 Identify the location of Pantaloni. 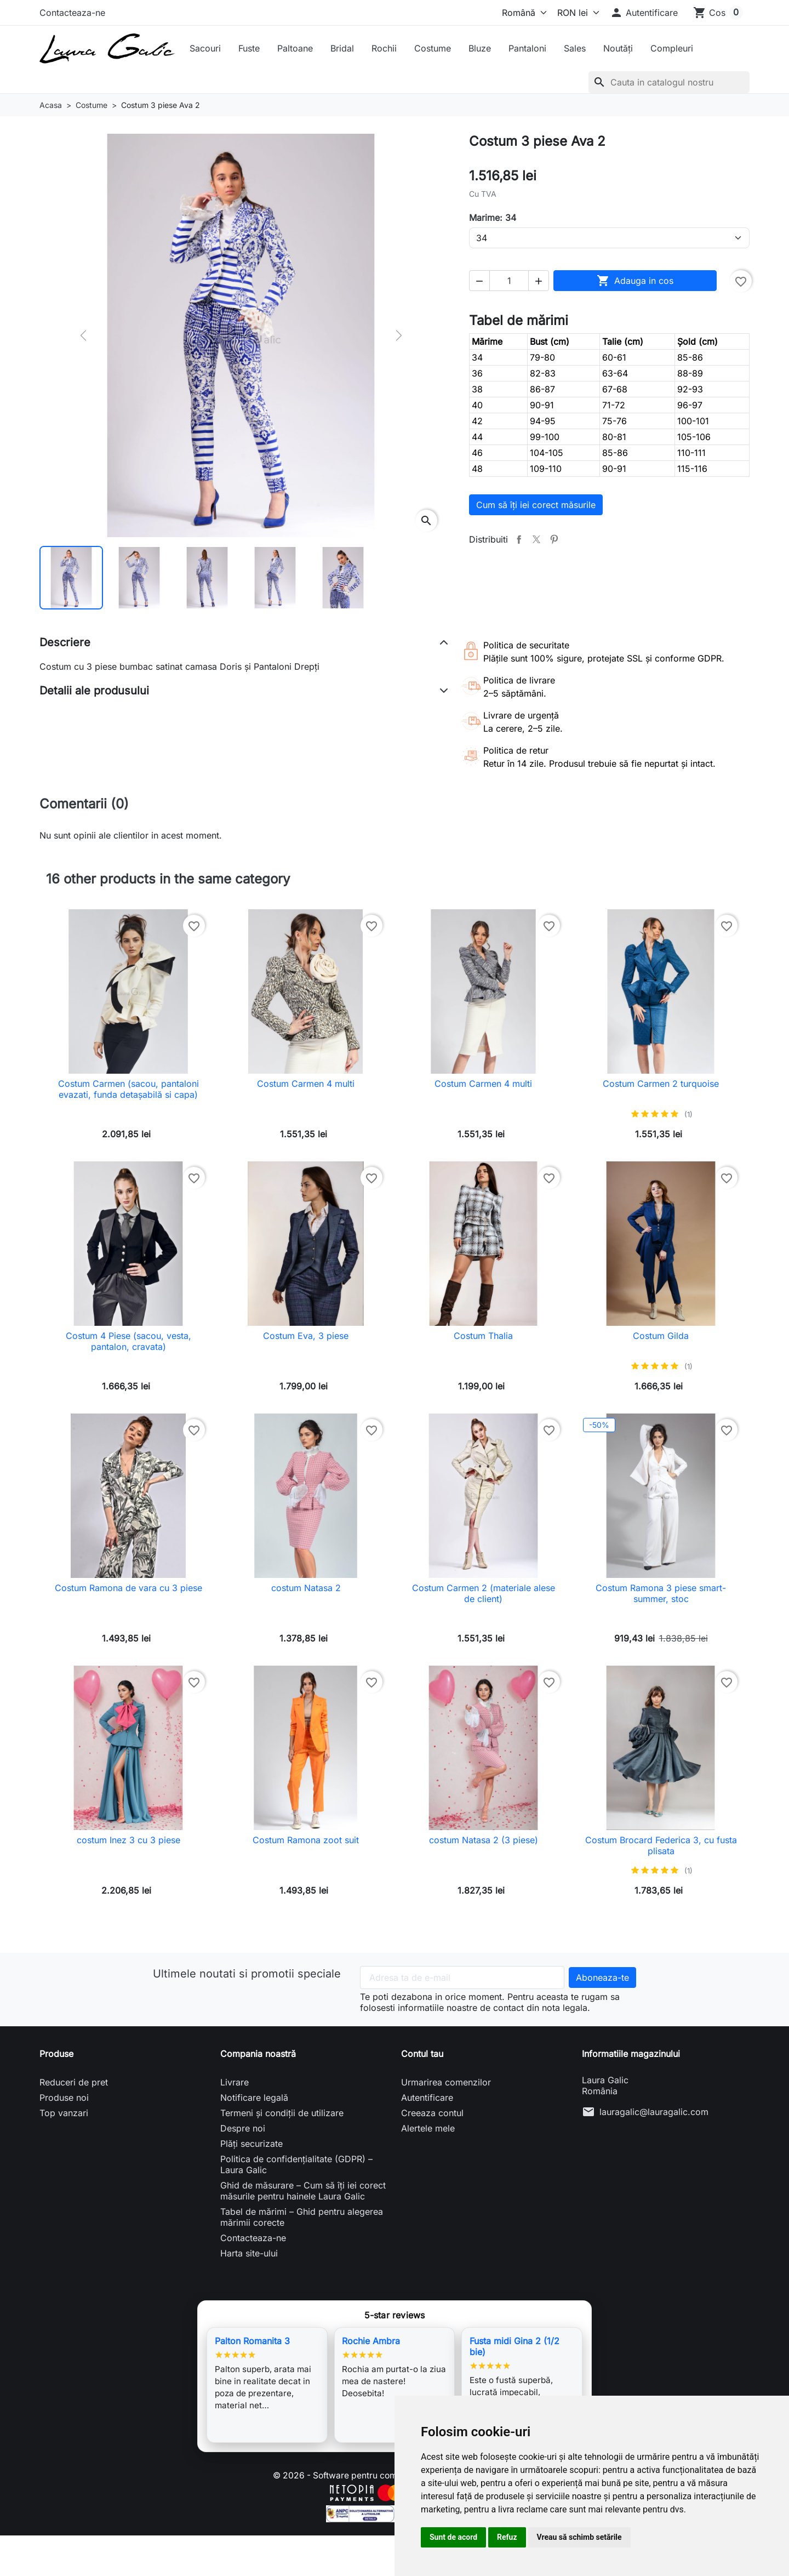
(527, 48).